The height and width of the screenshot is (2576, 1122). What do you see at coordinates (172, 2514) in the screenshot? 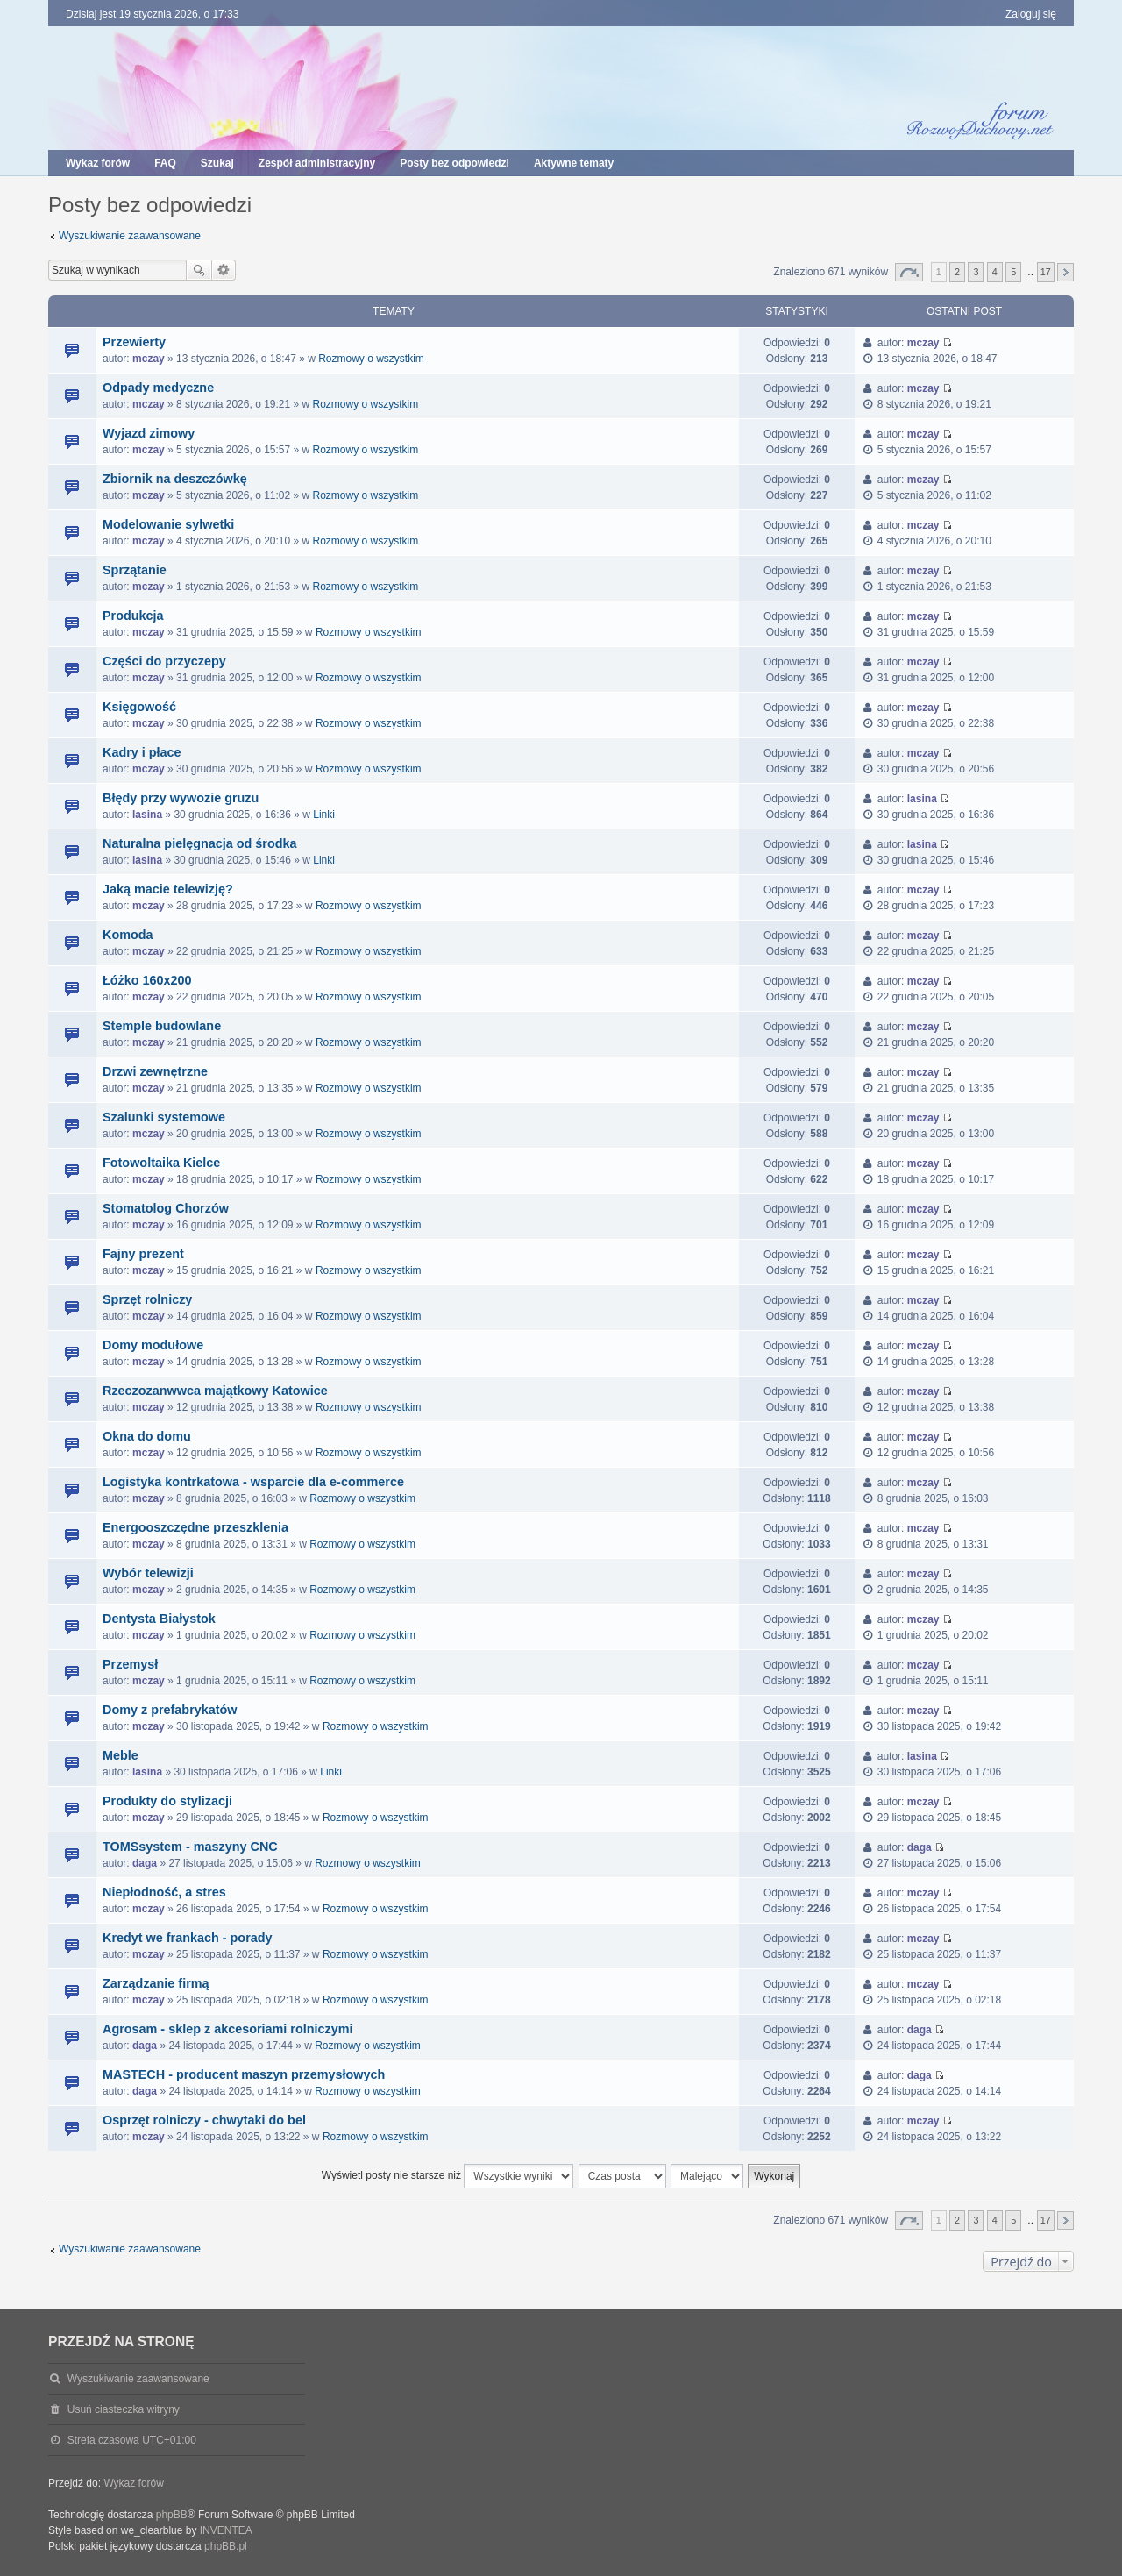
I see `phpBB` at bounding box center [172, 2514].